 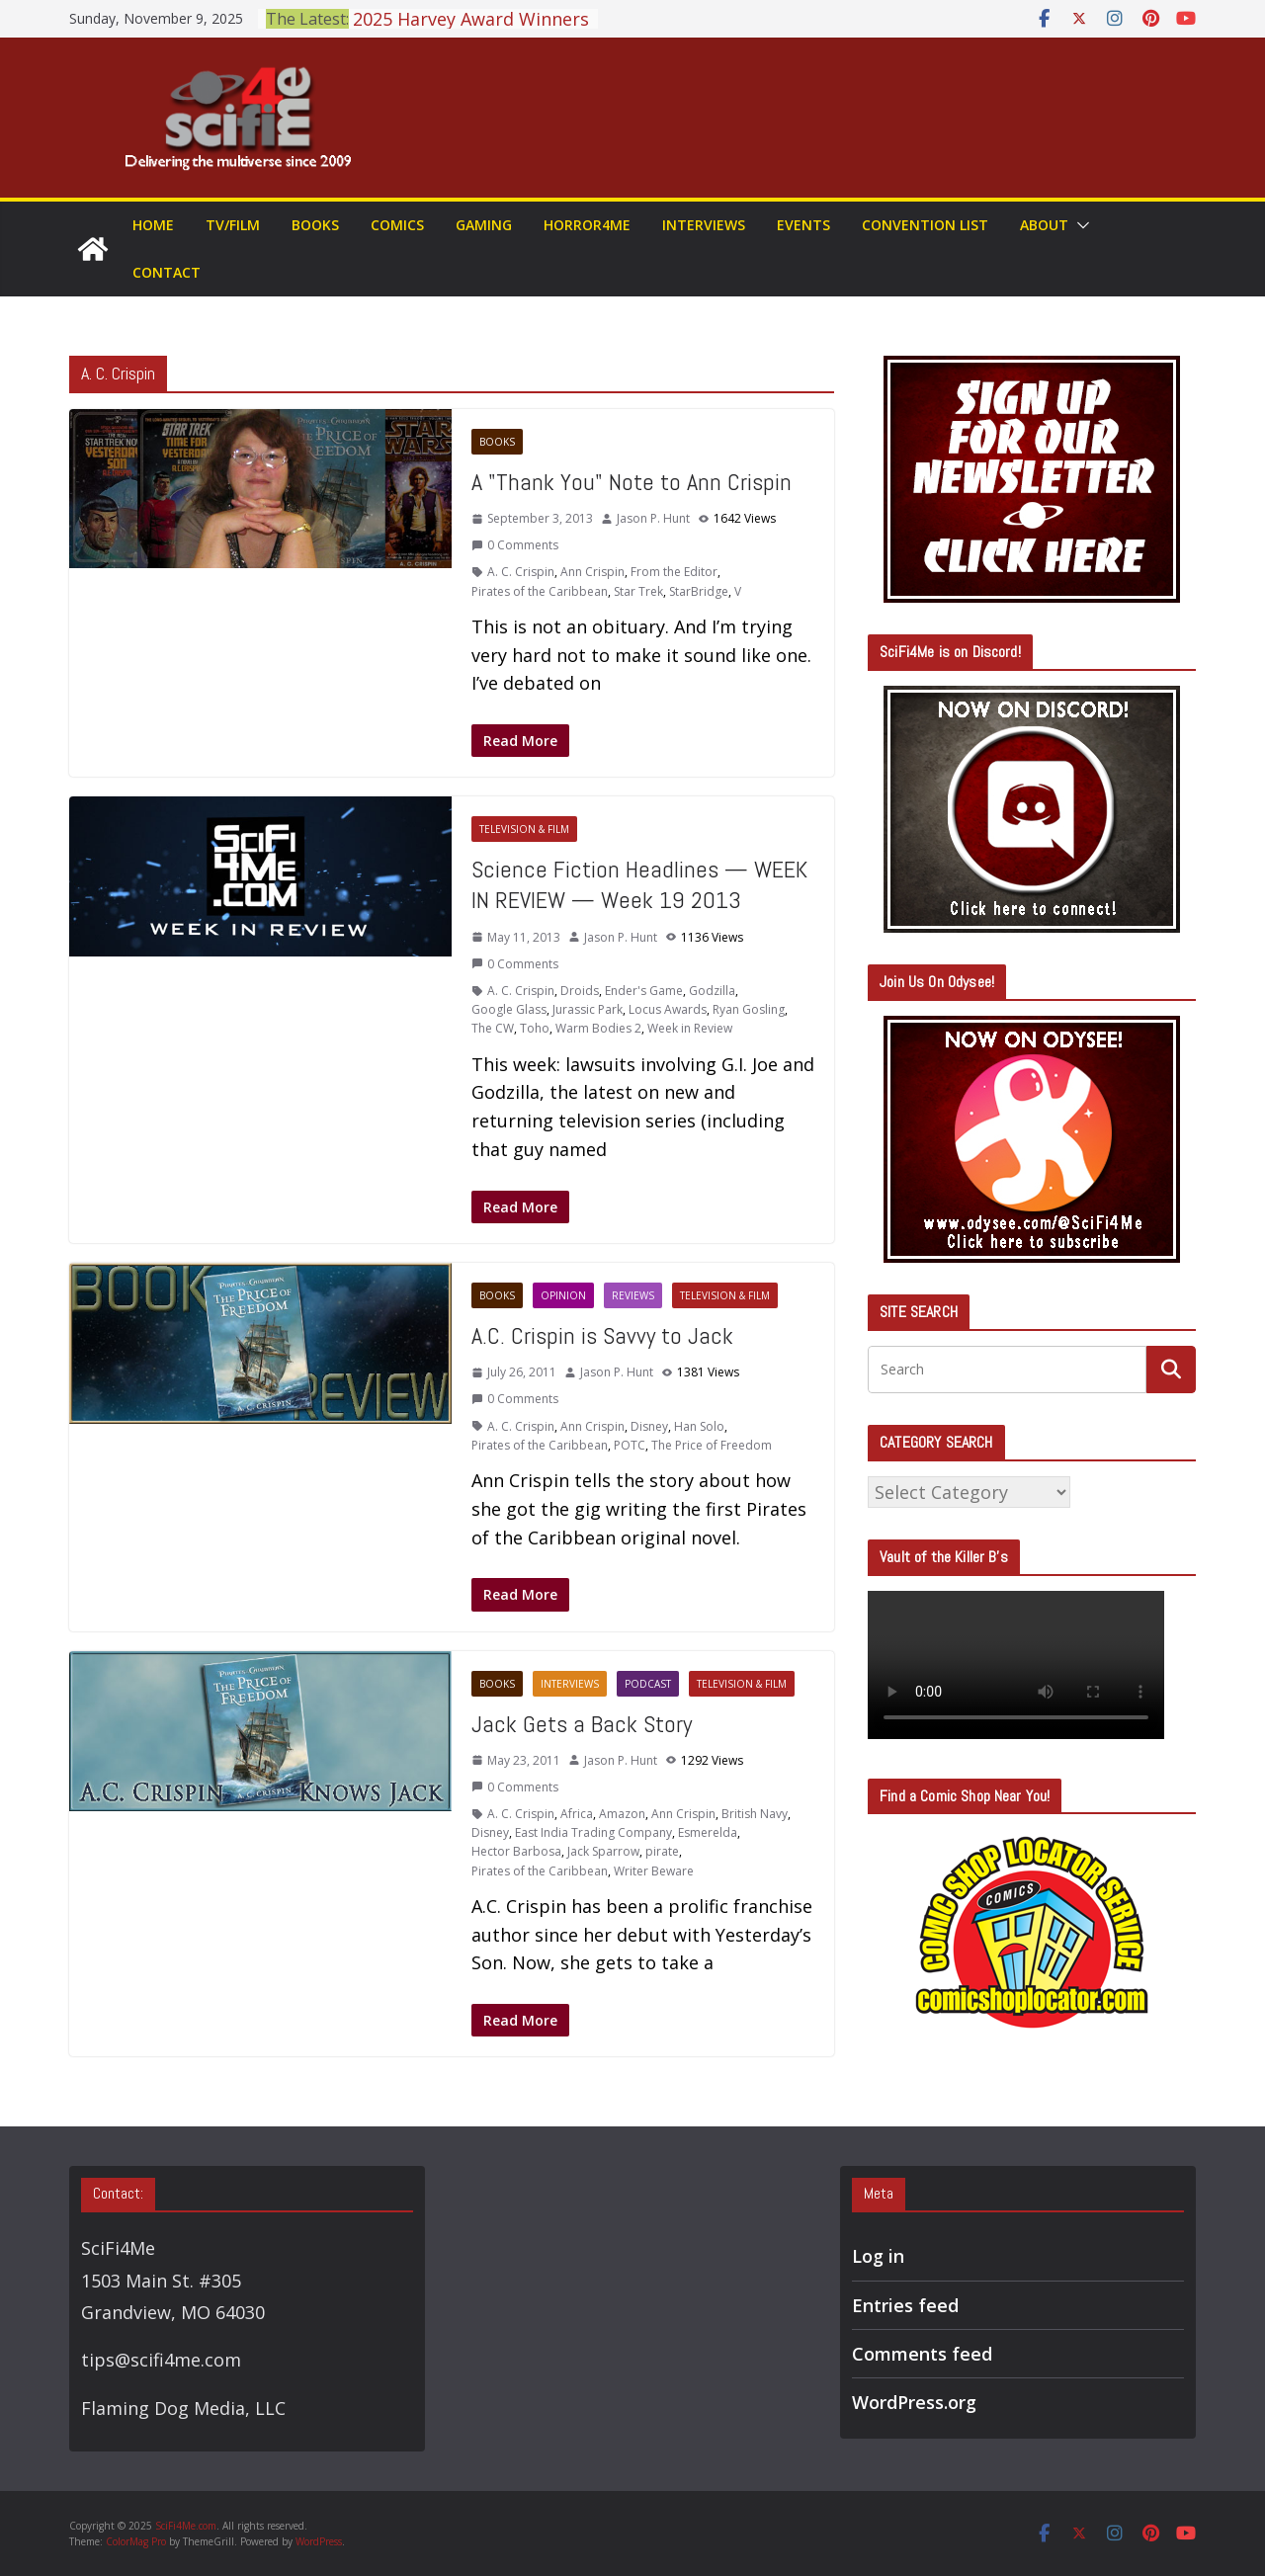 I want to click on Hector Barbosa, so click(x=516, y=1851).